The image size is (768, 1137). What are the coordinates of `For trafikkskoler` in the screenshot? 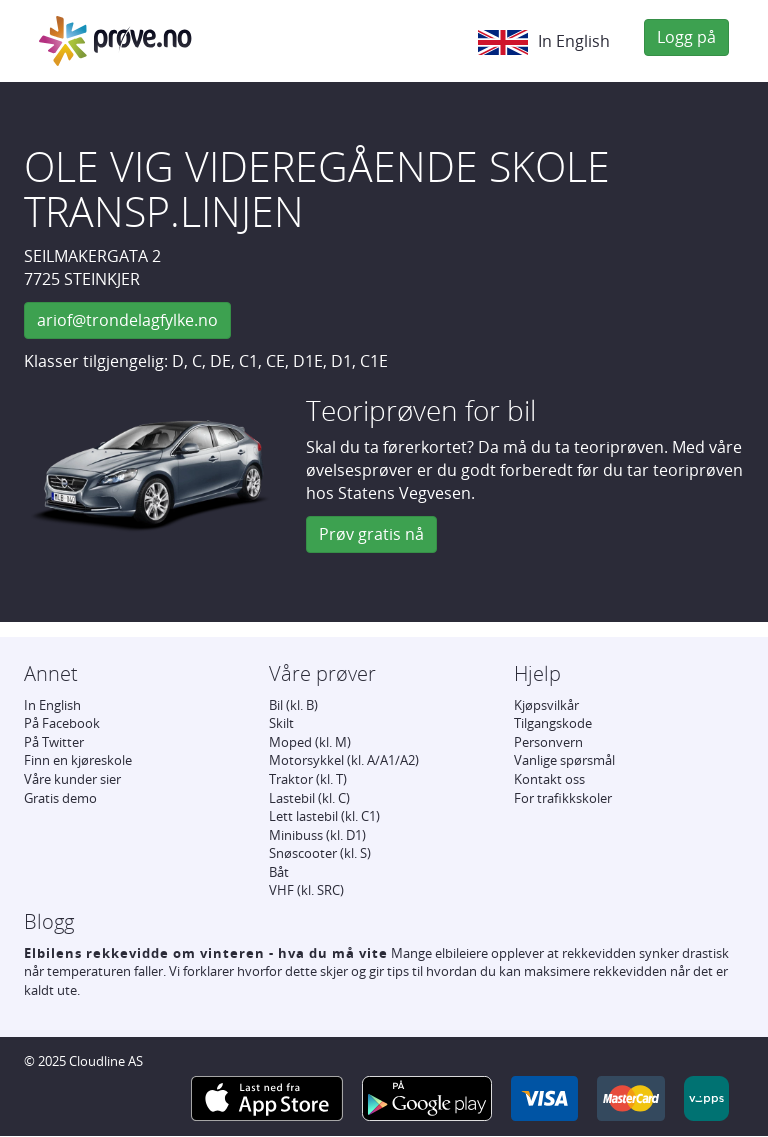 It's located at (563, 798).